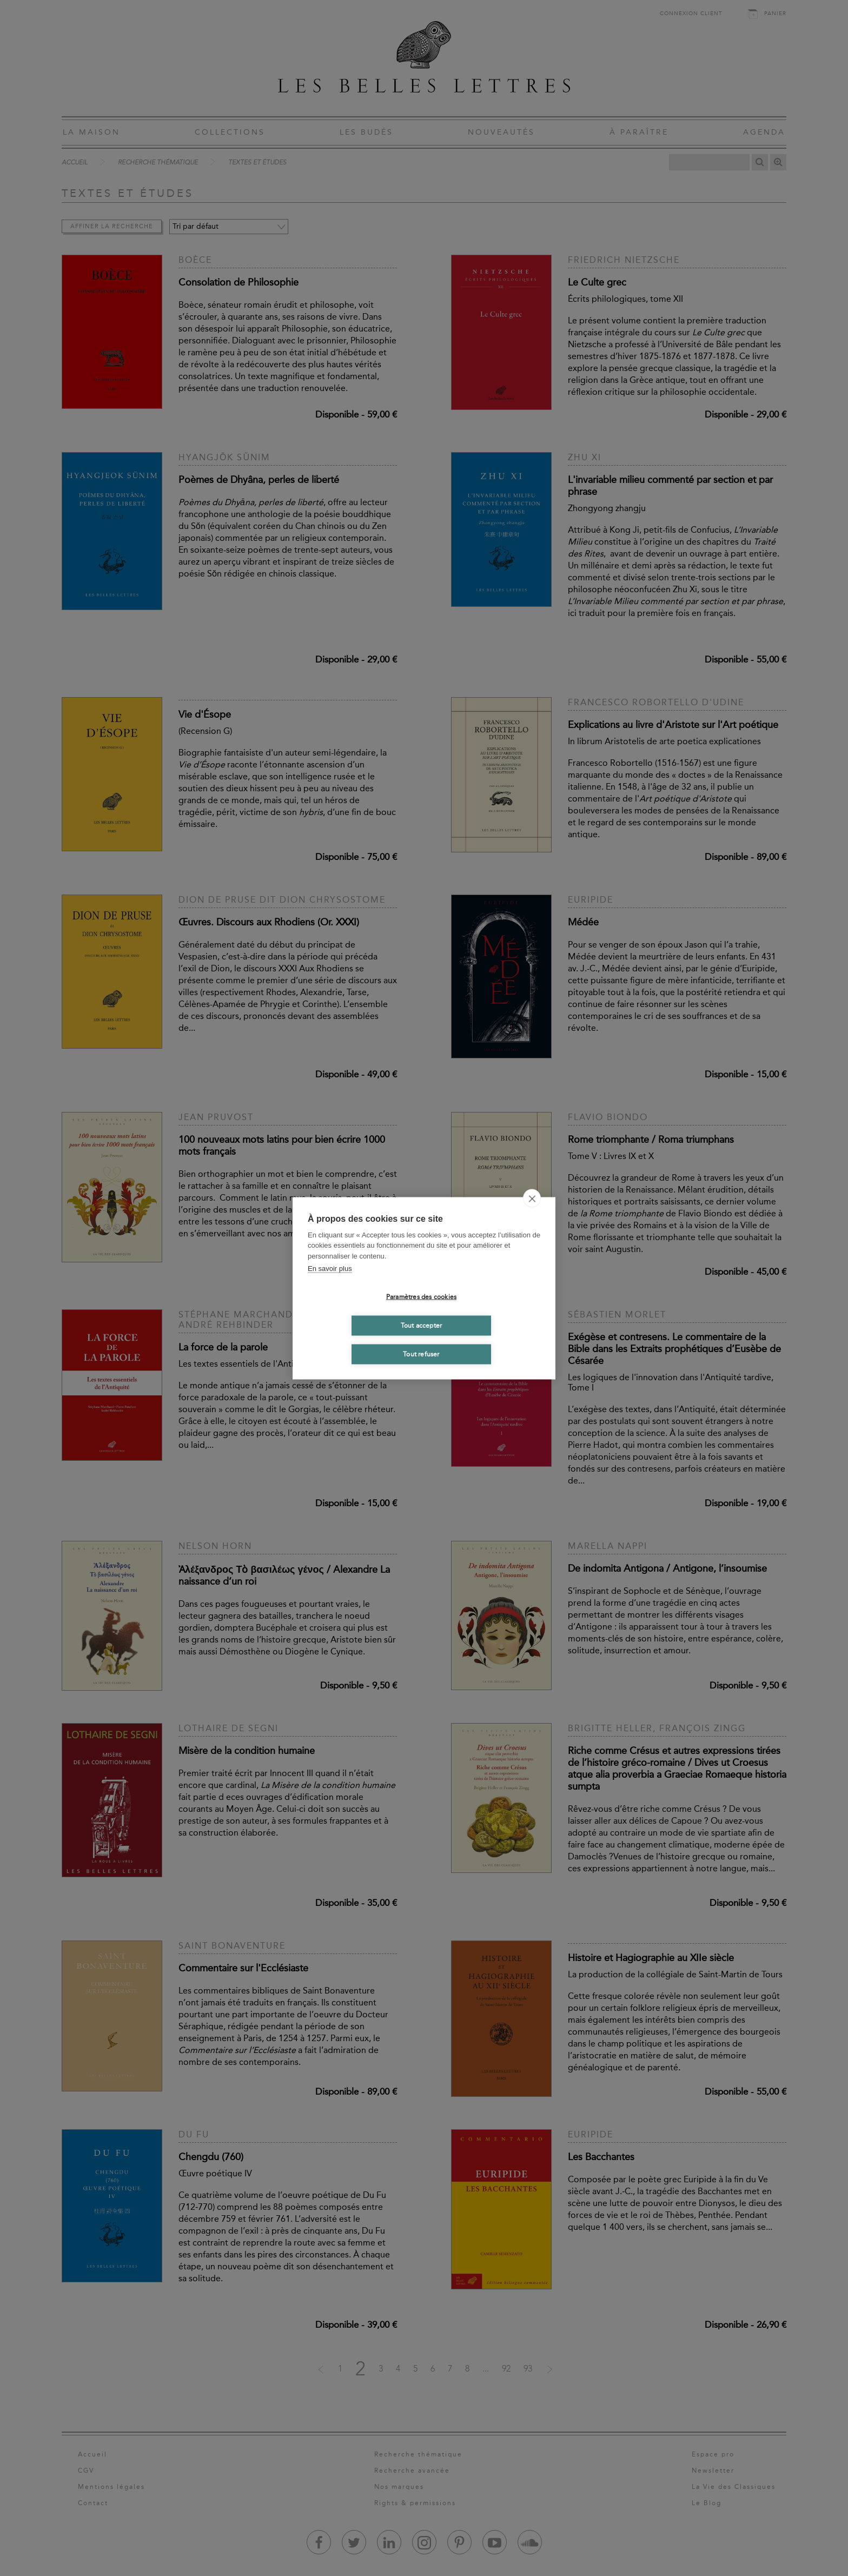 The width and height of the screenshot is (848, 2576). What do you see at coordinates (421, 1297) in the screenshot?
I see `Paramètres des cookies` at bounding box center [421, 1297].